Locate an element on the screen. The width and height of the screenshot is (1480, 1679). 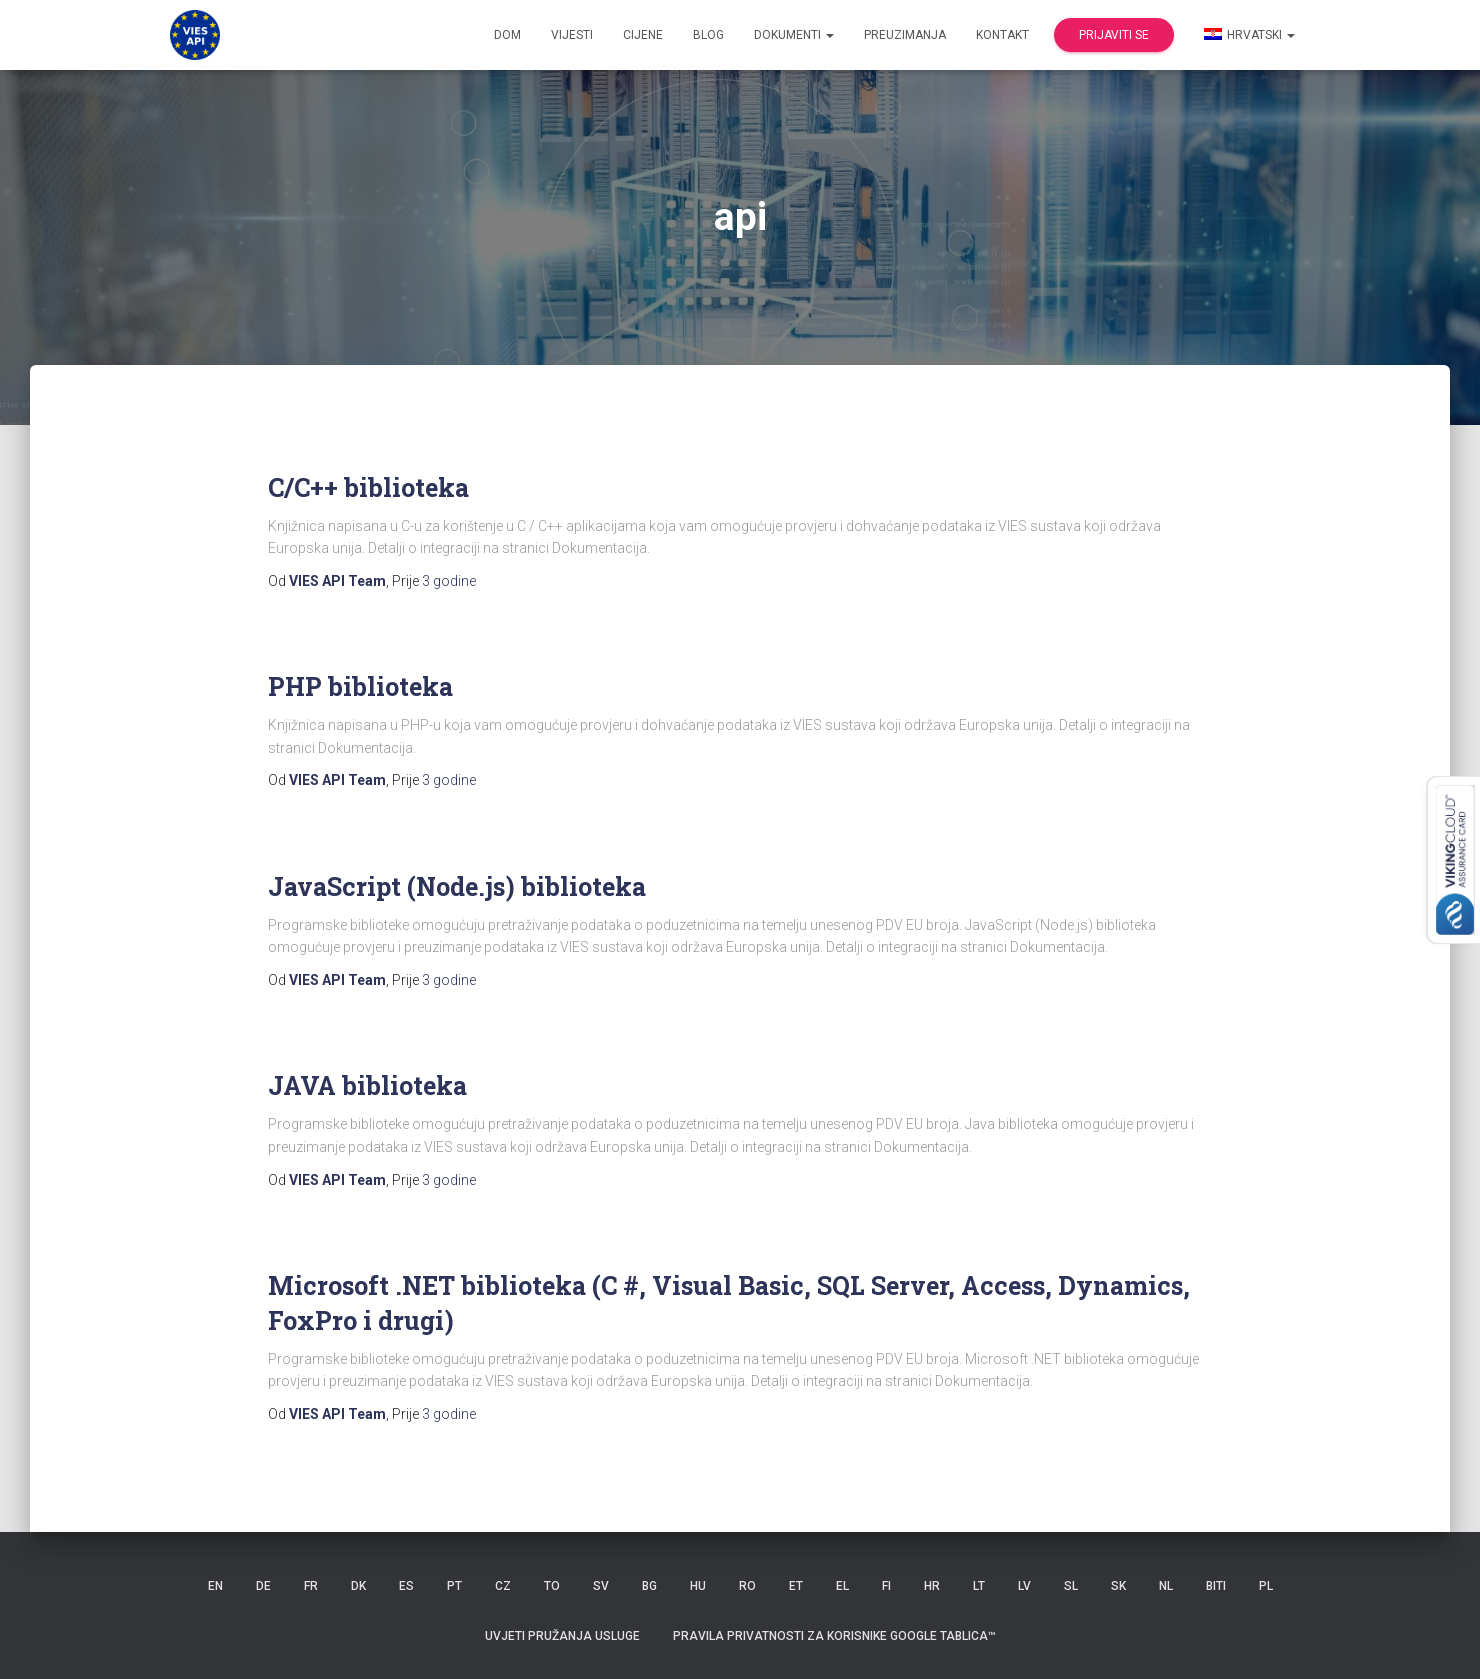
BG is located at coordinates (649, 1586).